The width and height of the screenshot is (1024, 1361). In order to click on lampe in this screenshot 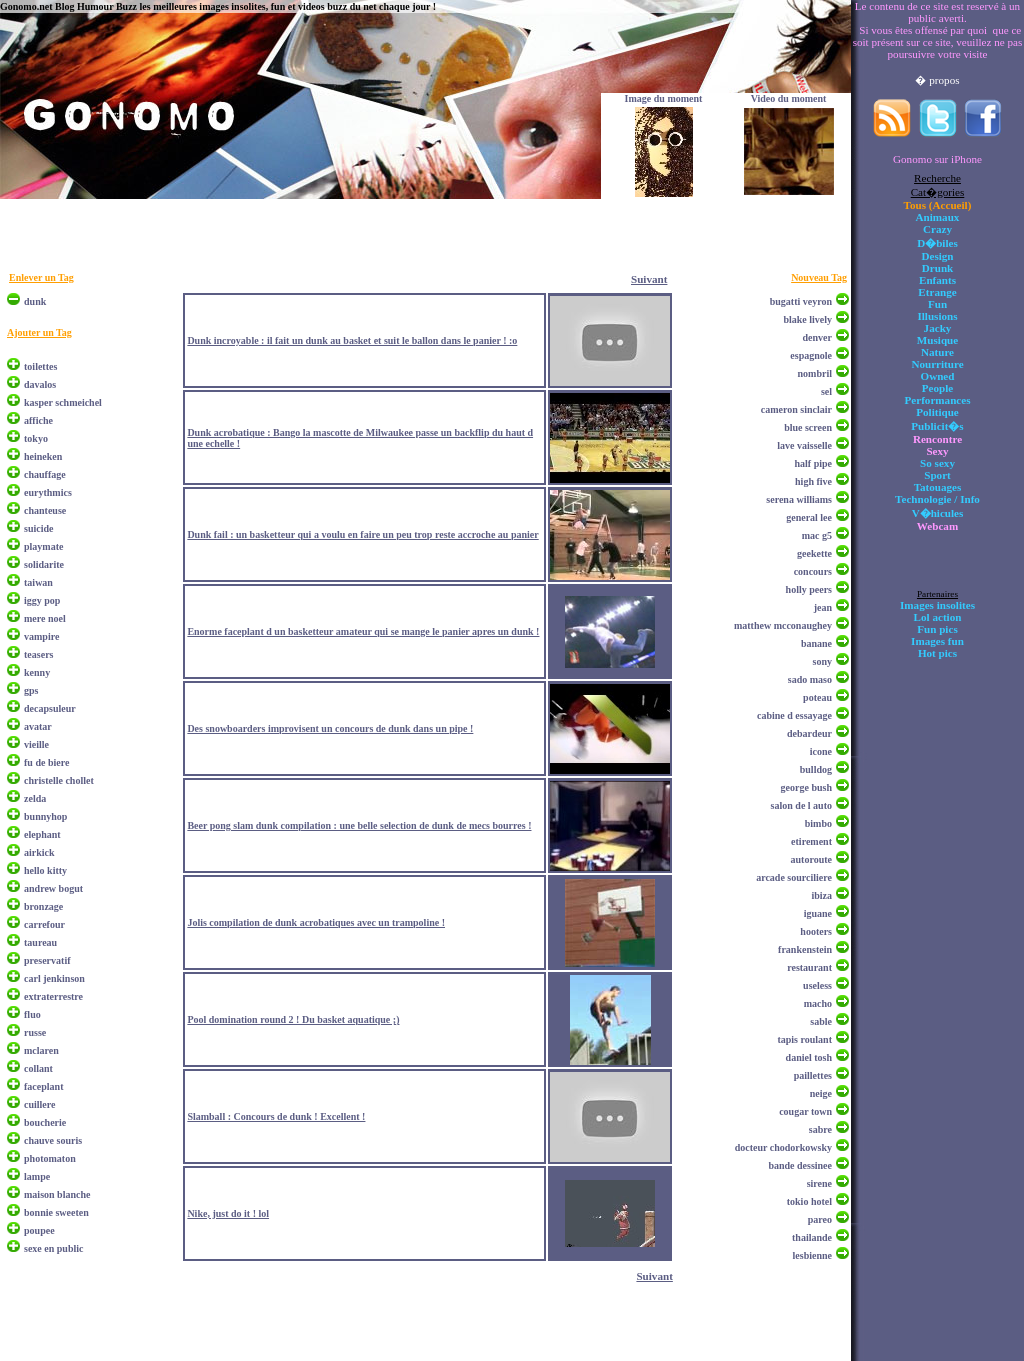, I will do `click(37, 1176)`.